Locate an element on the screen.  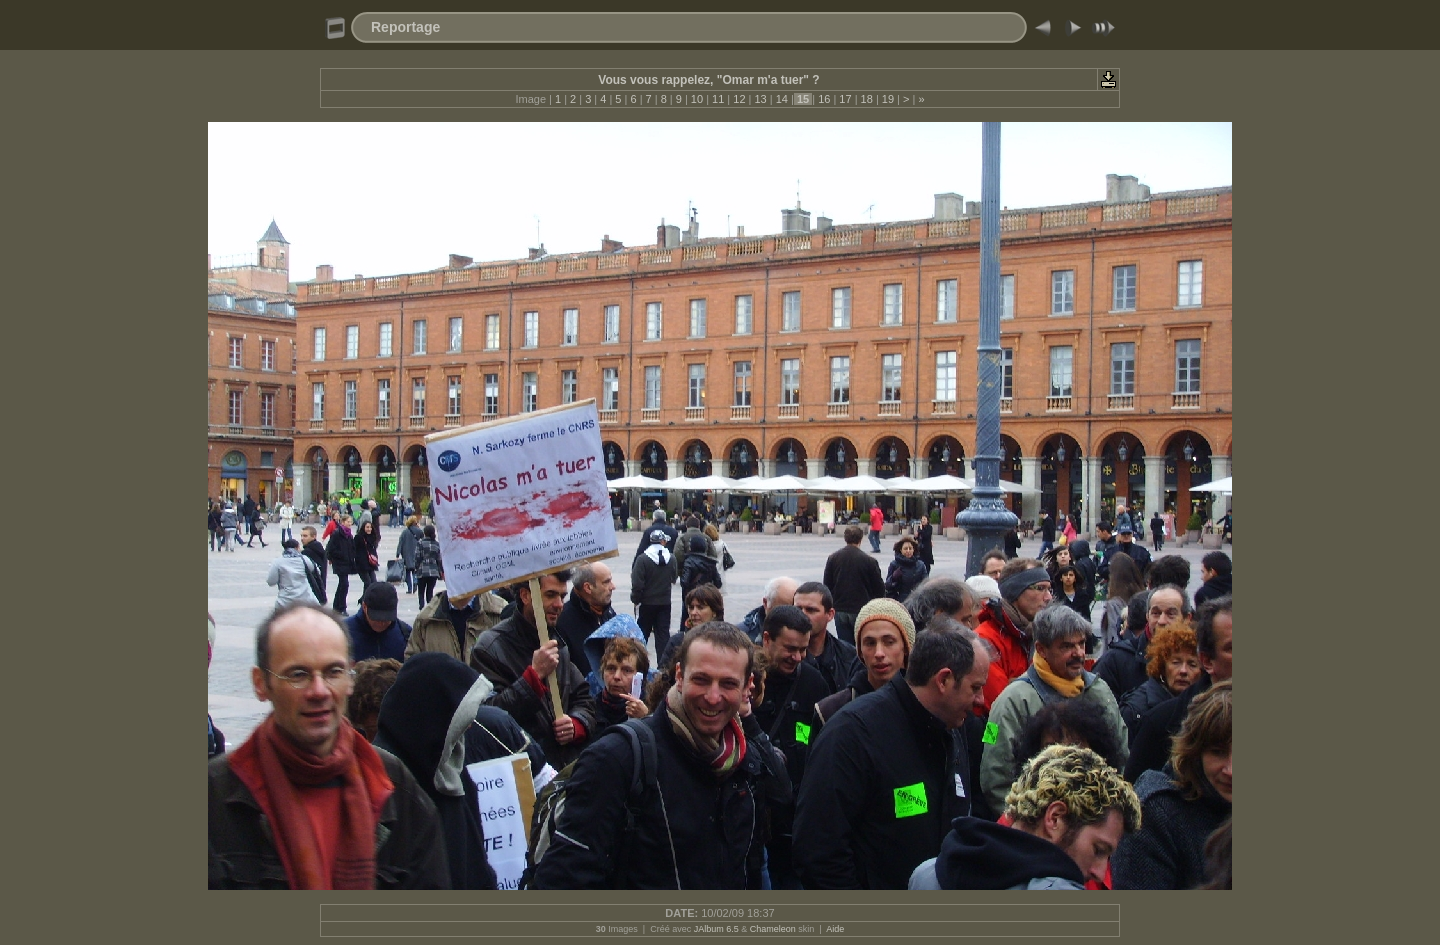
Reportage is located at coordinates (405, 27).